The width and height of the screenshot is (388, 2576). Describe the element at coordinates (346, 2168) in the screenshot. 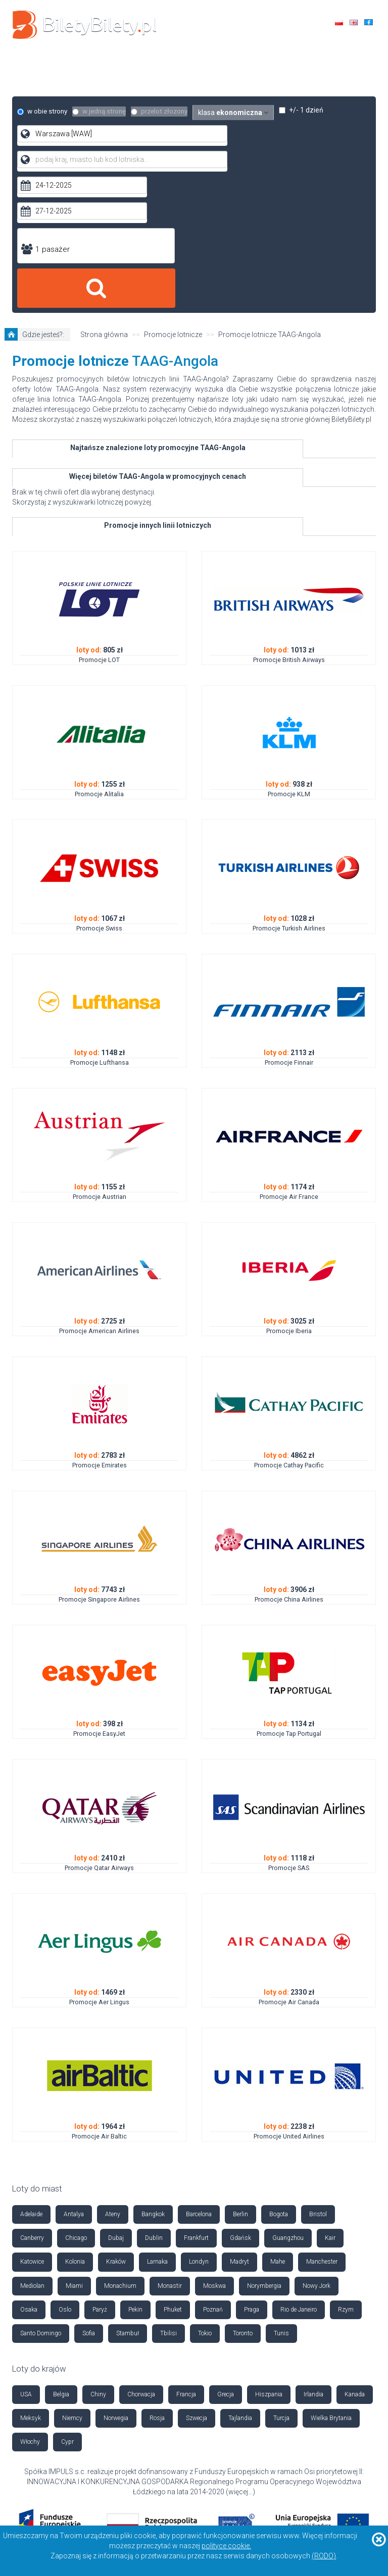

I see `Rzym` at that location.